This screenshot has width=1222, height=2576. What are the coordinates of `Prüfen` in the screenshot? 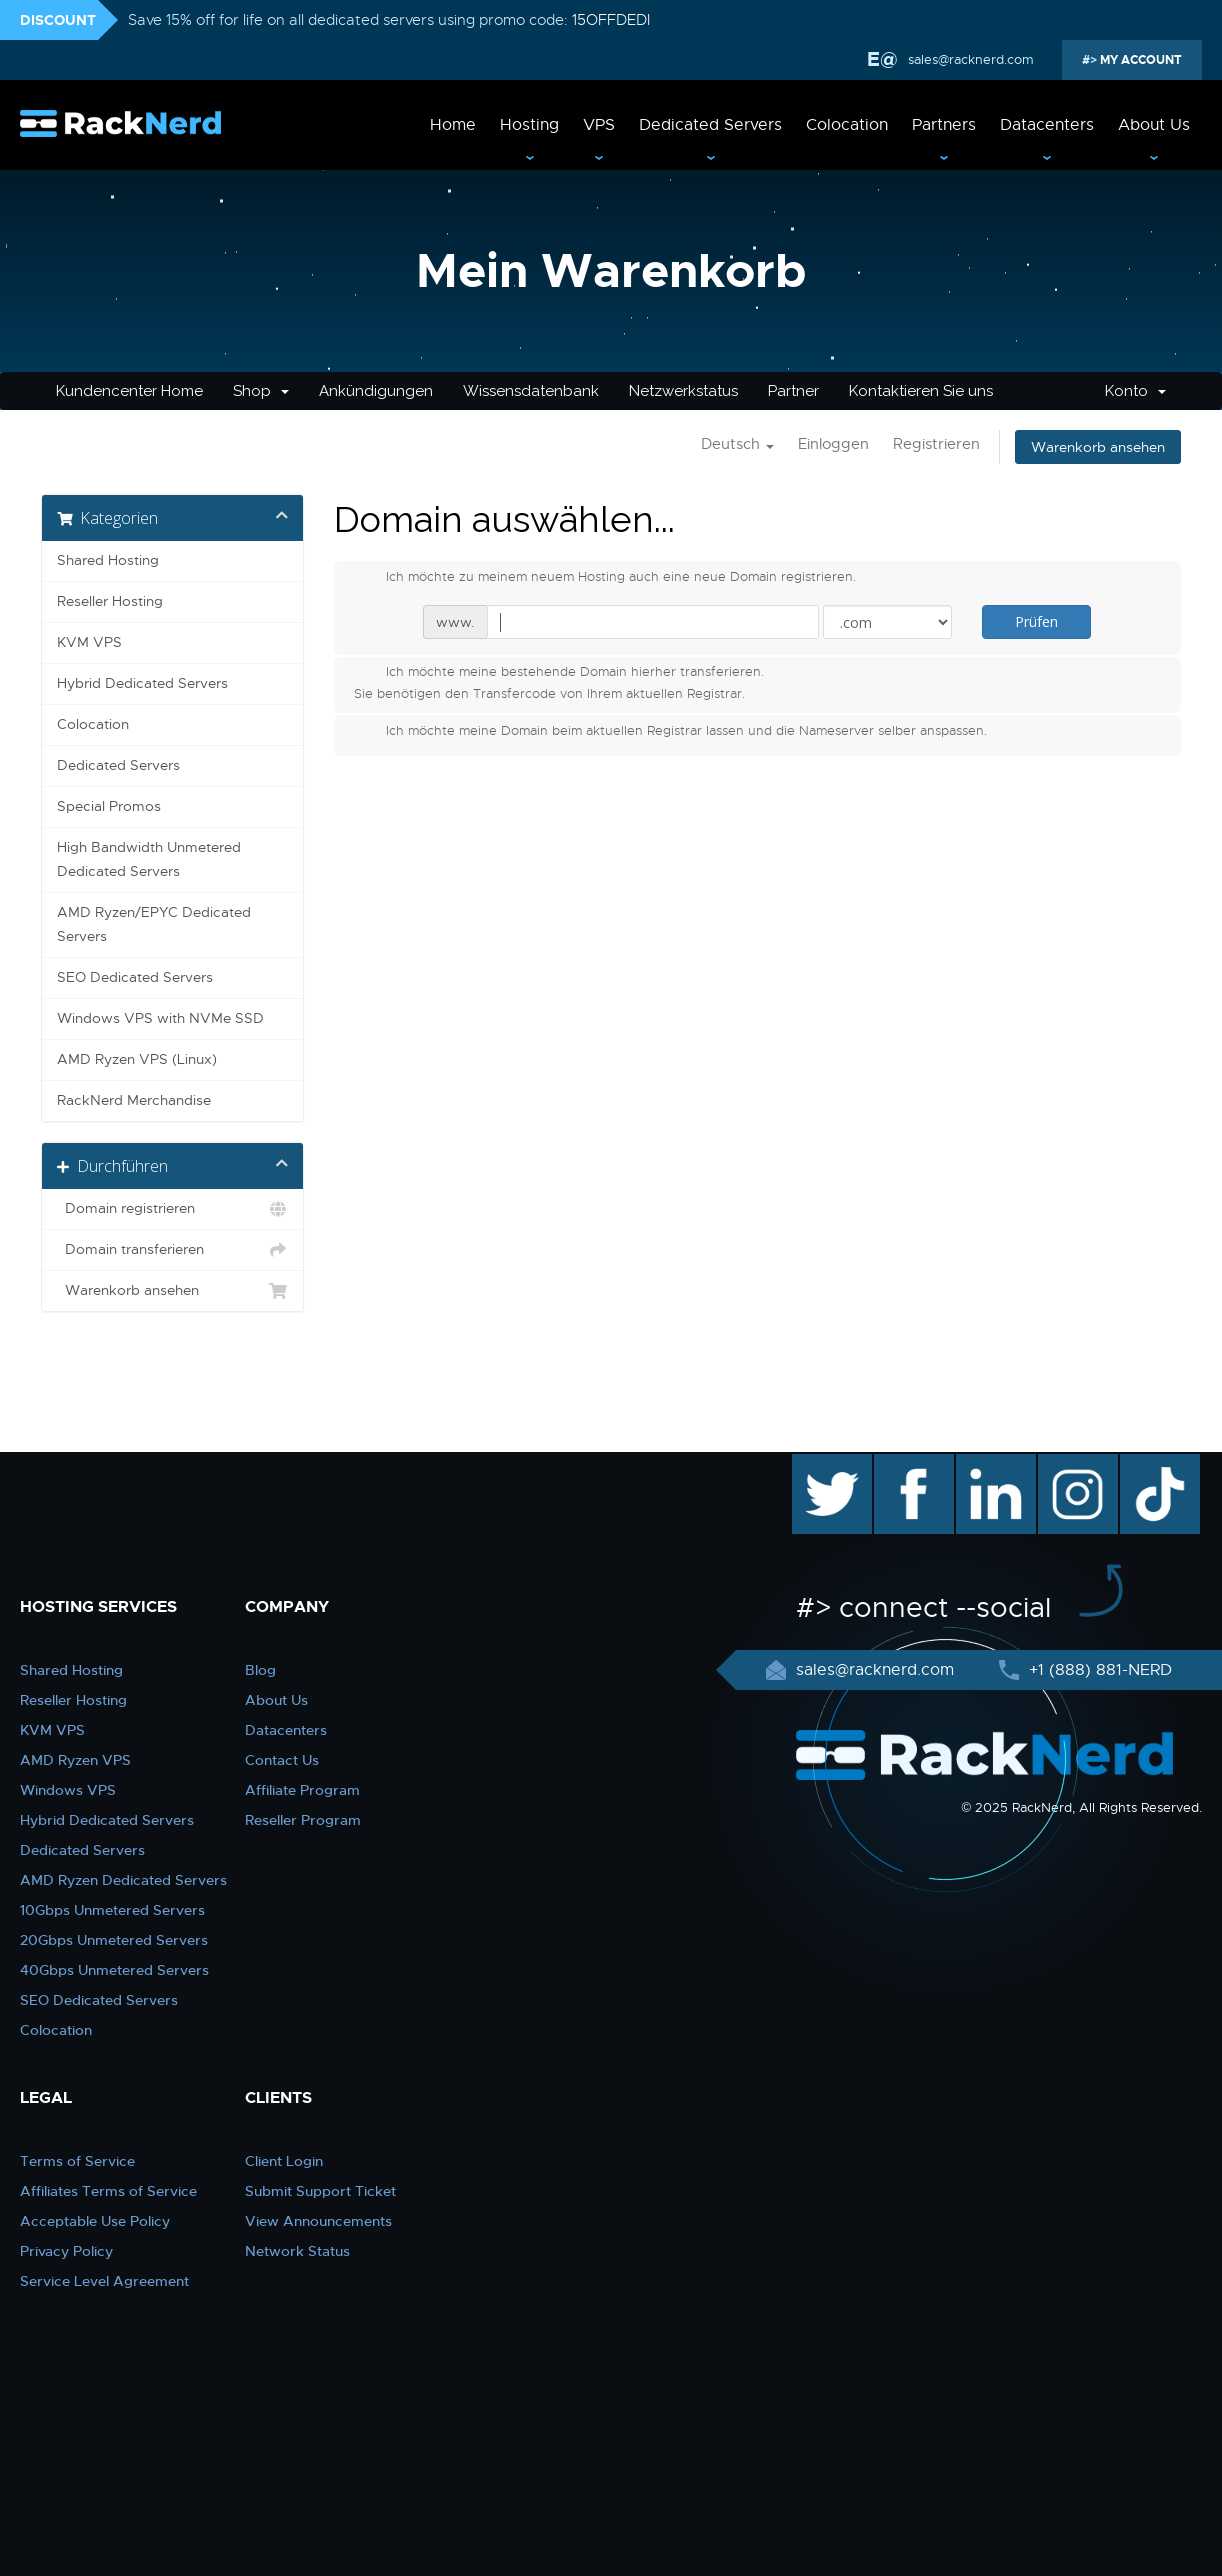 It's located at (1036, 621).